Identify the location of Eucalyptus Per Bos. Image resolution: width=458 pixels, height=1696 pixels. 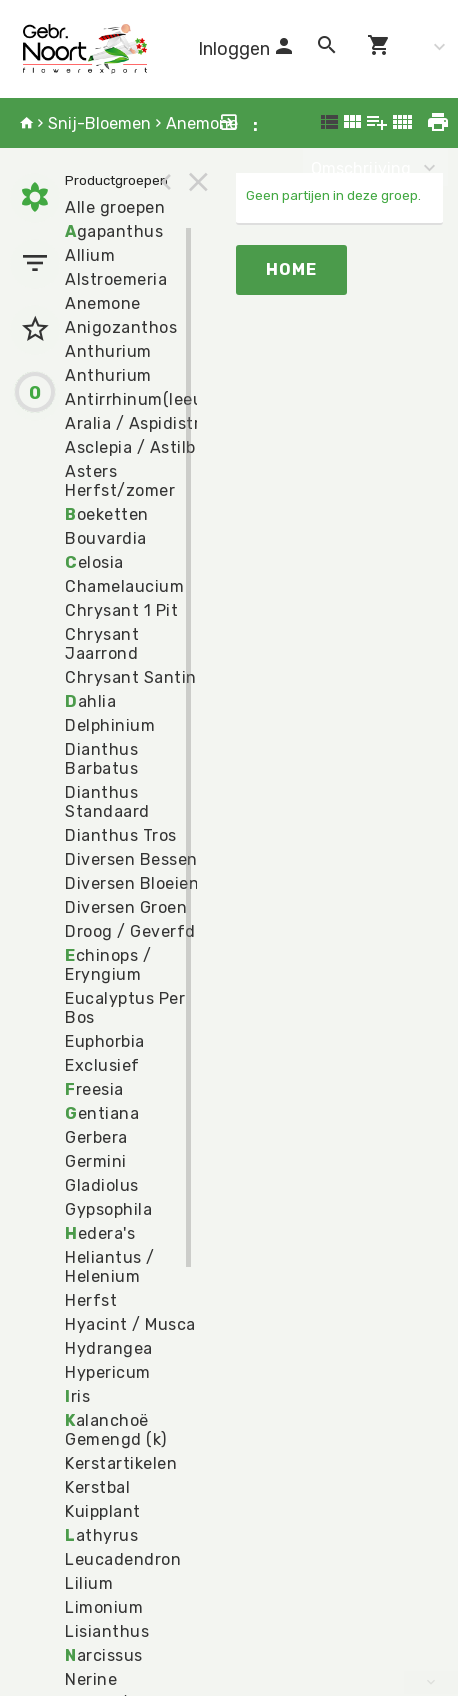
(125, 1008).